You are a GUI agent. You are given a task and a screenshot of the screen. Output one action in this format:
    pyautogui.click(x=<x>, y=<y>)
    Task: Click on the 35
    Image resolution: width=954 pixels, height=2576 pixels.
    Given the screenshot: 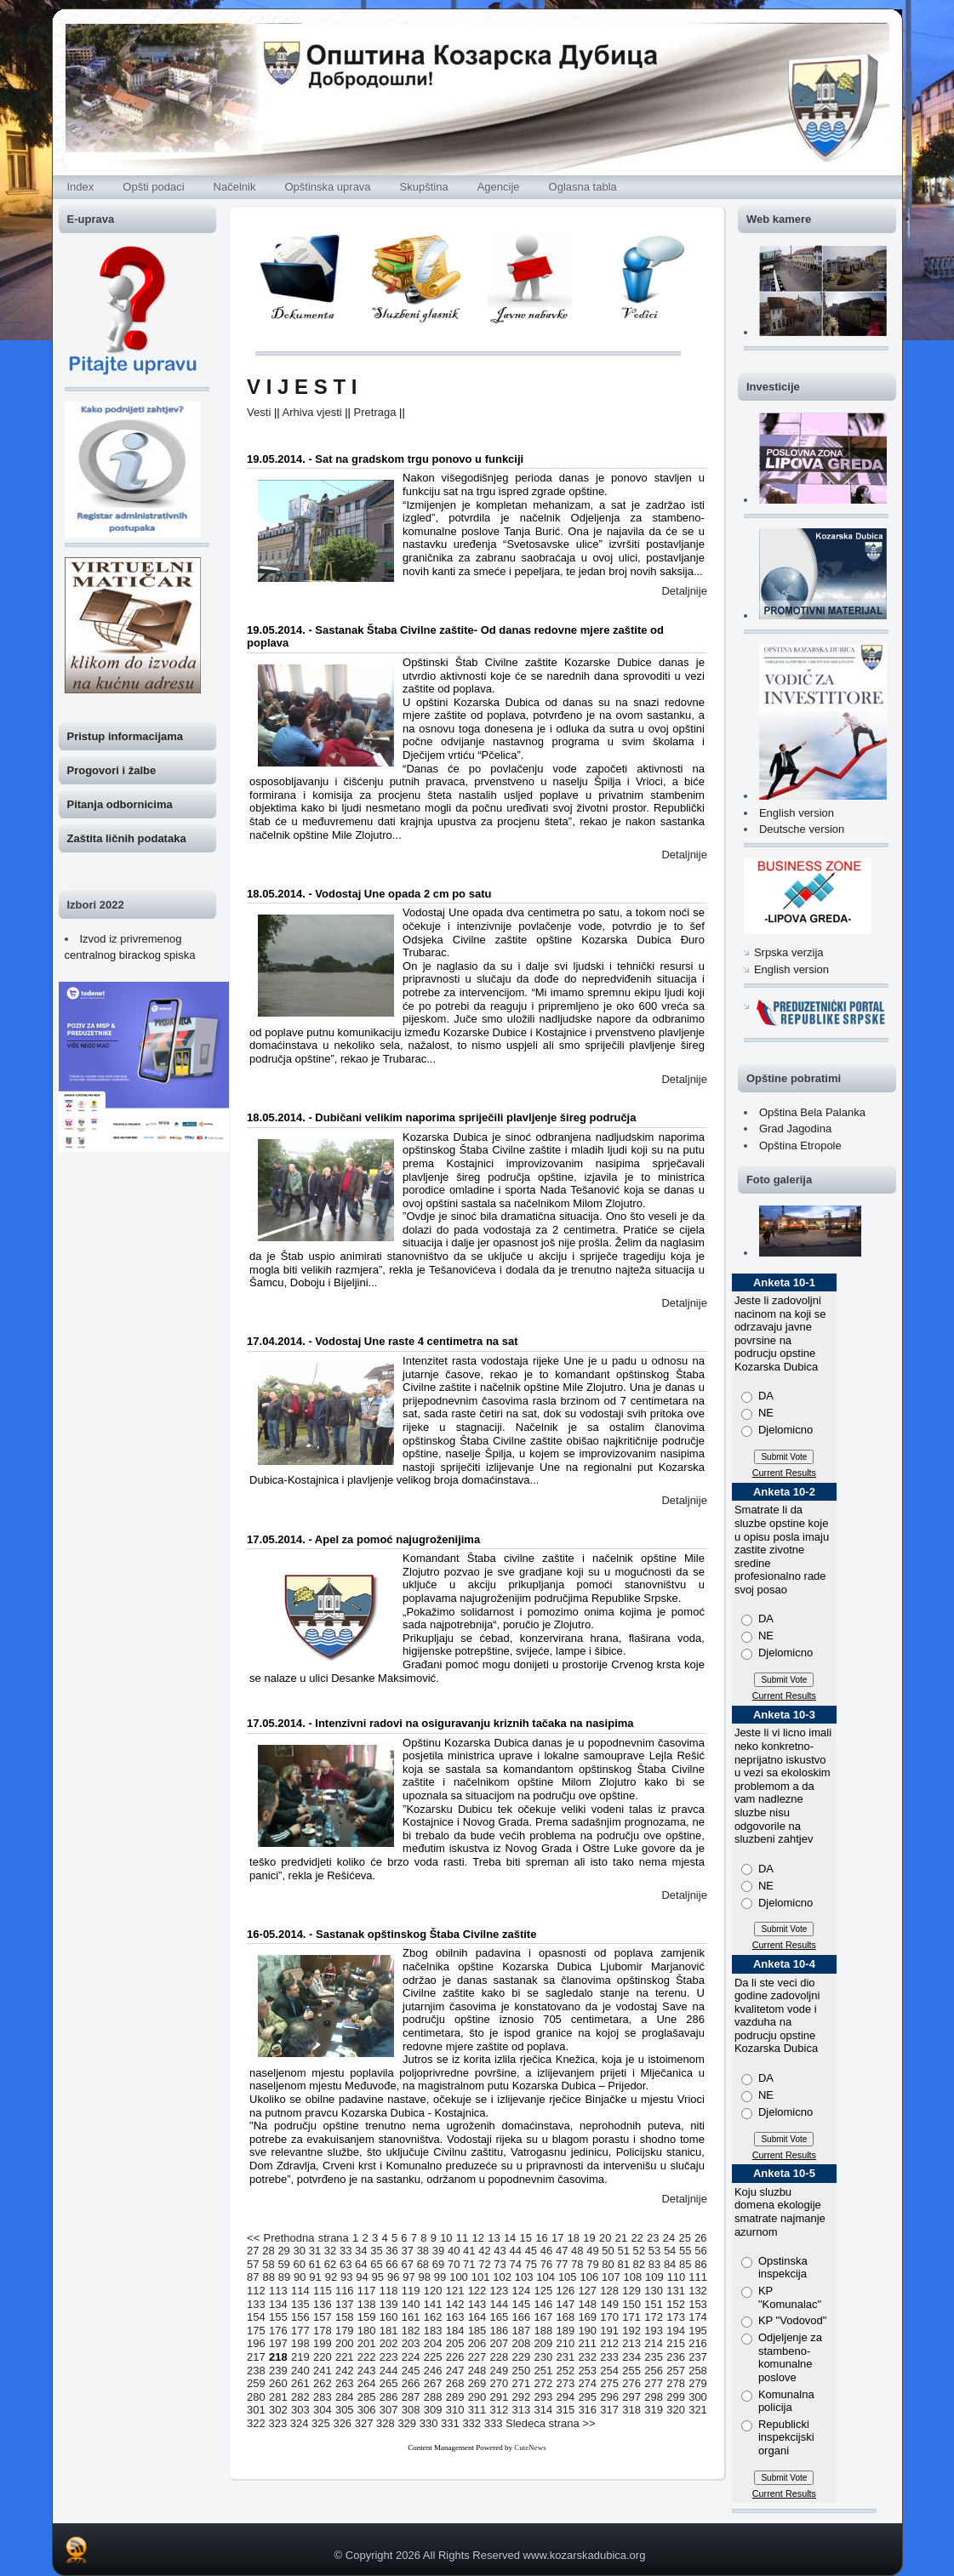 What is the action you would take?
    pyautogui.click(x=376, y=2250)
    